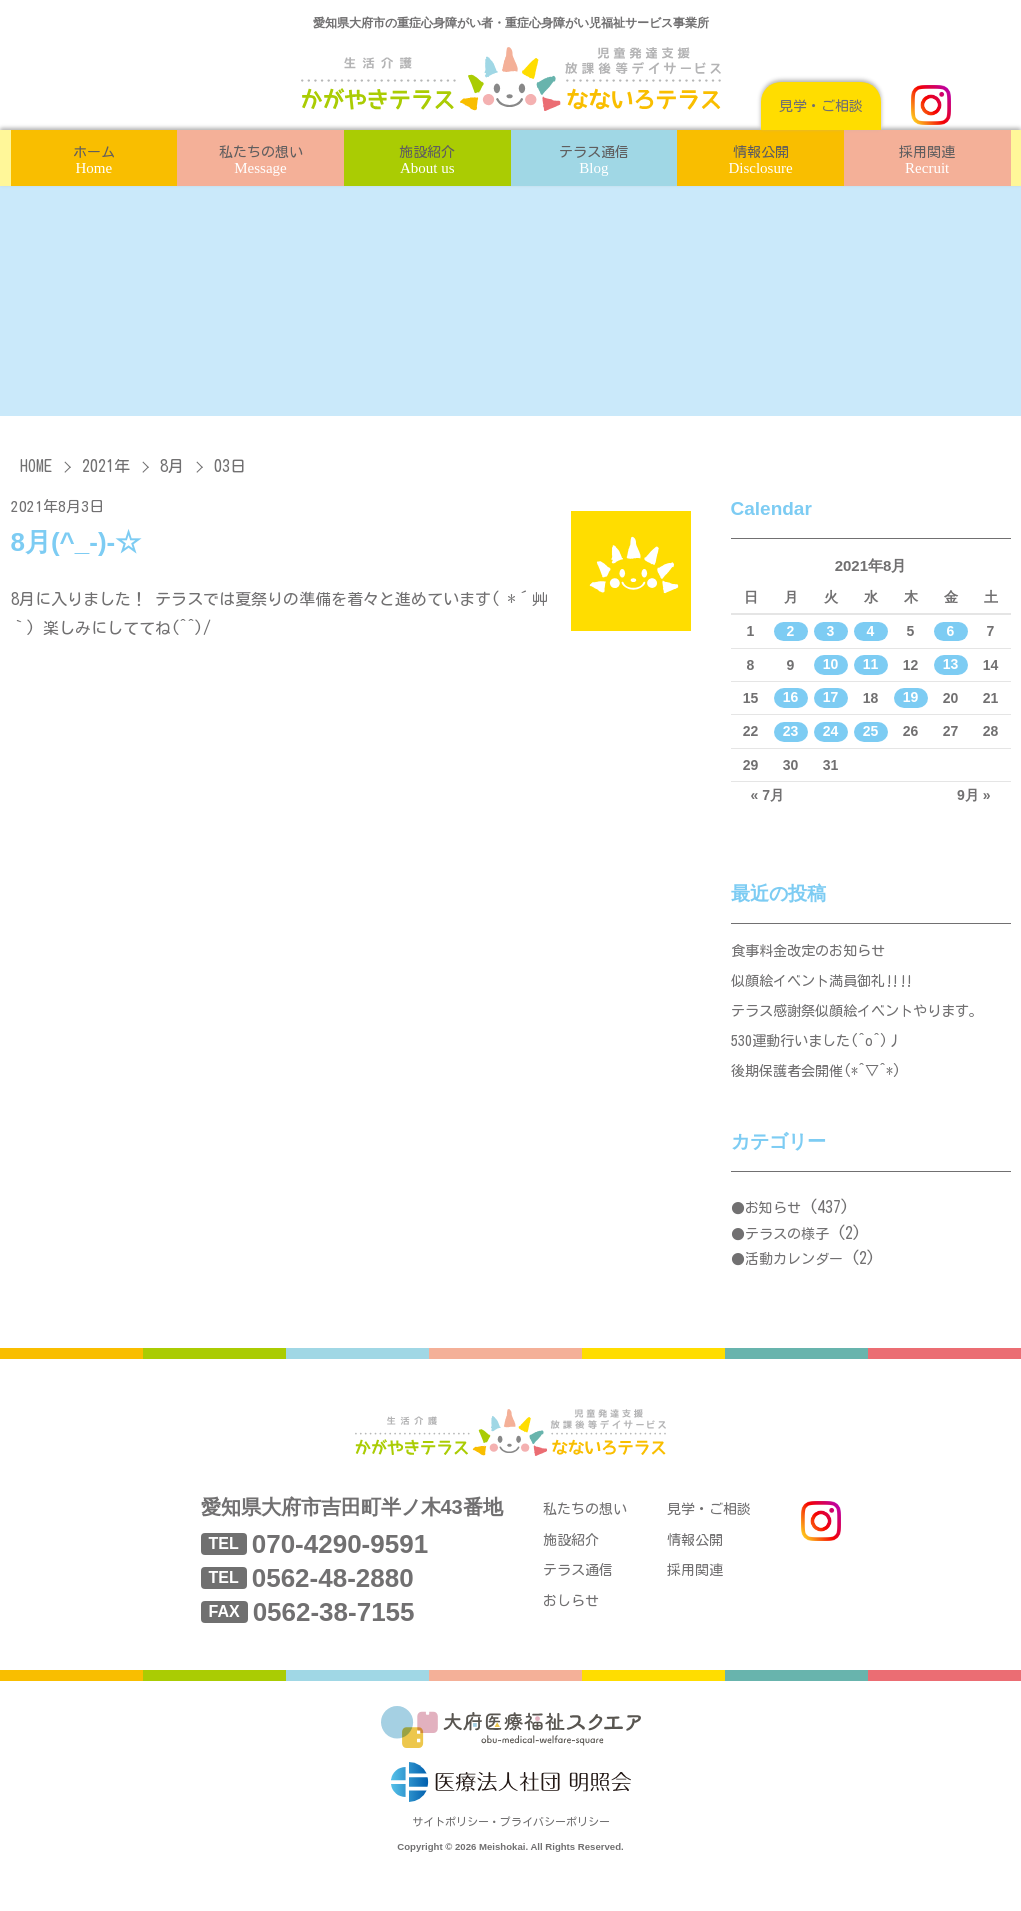  I want to click on 24 [2021年8月24日 に投稿を公開], so click(831, 731).